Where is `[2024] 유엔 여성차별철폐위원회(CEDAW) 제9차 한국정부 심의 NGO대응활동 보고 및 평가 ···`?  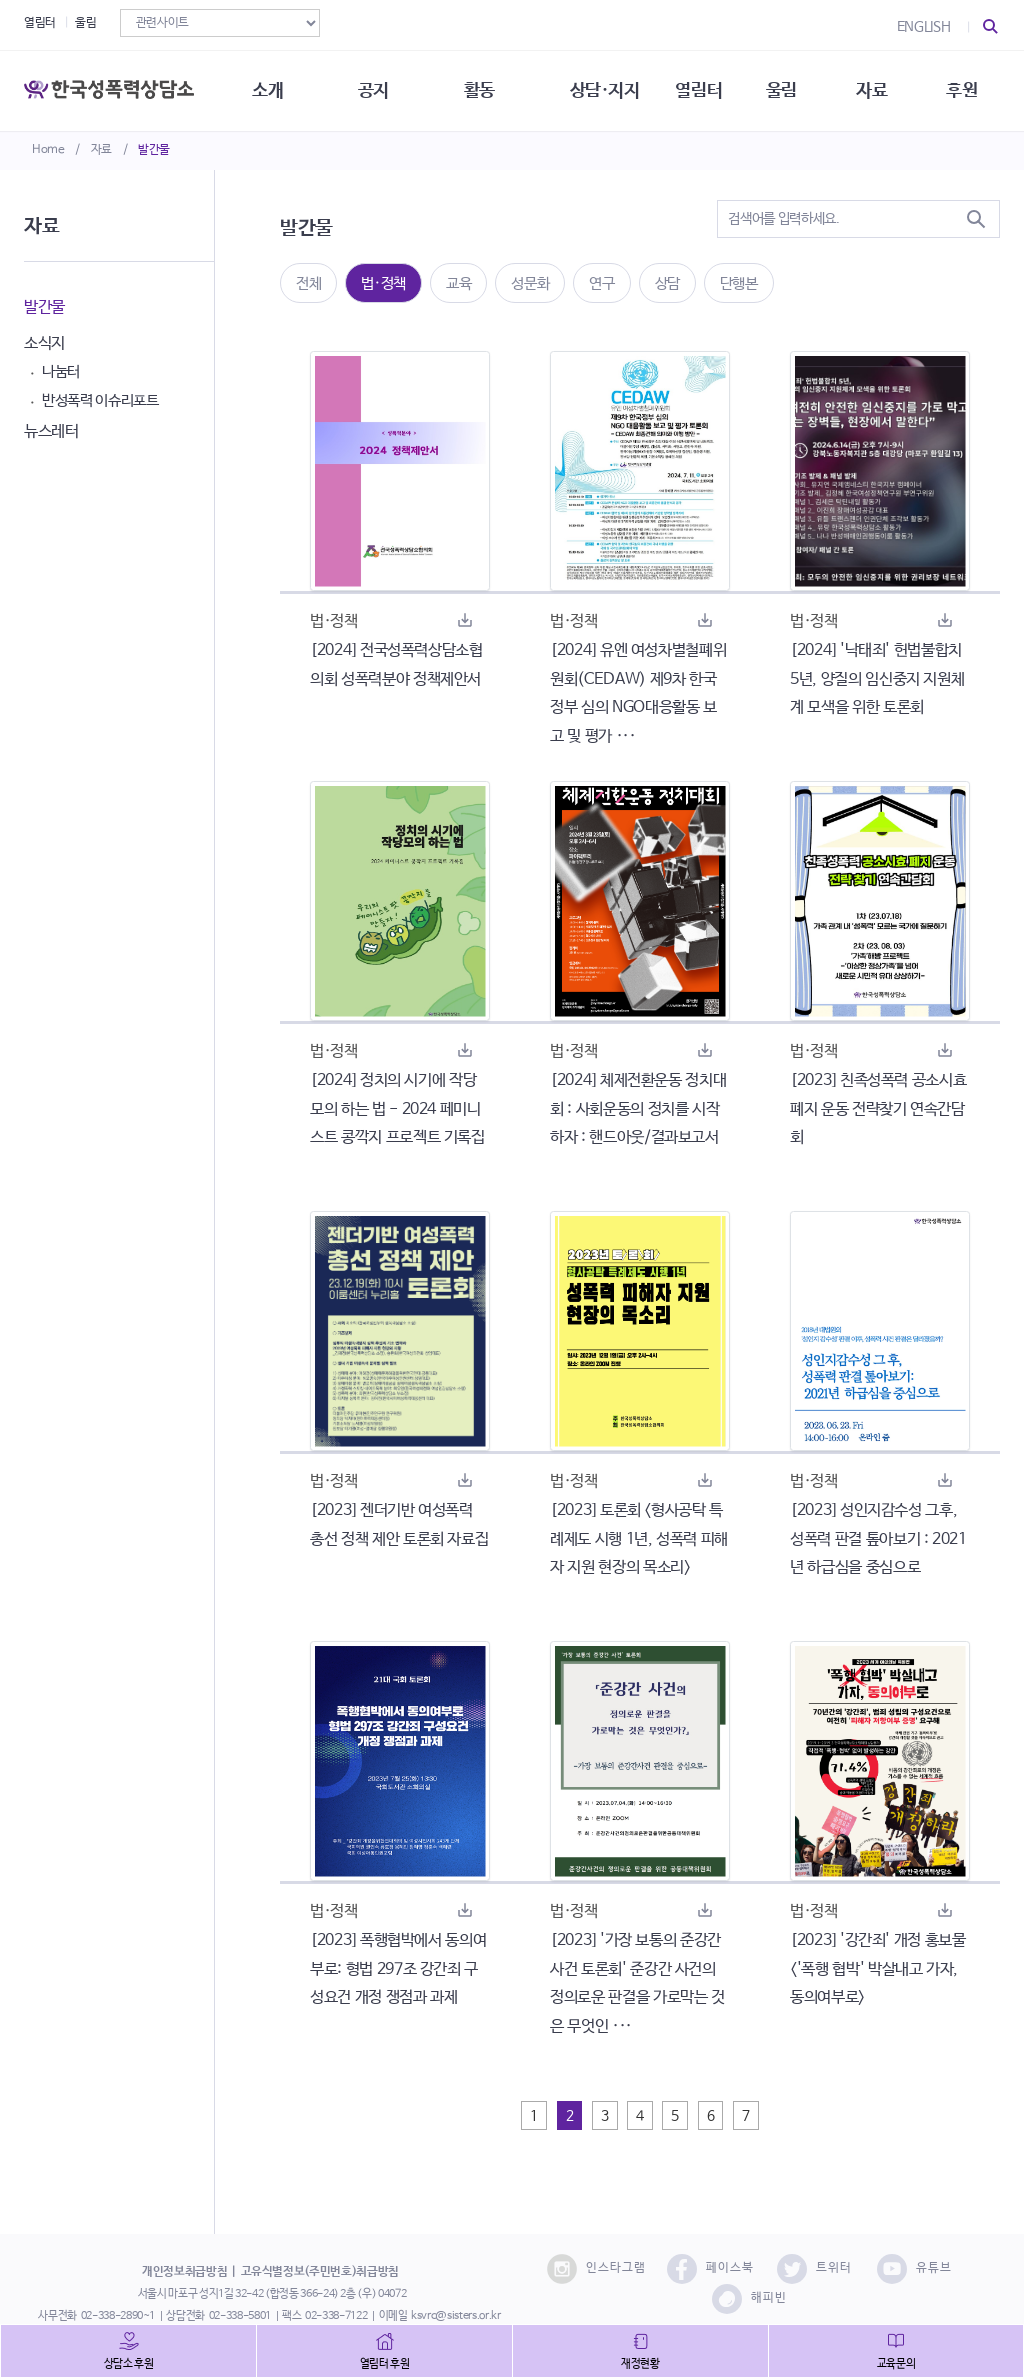 [2024] 유엔 여성차별철폐위원회(CEDAW) 제9차 한국정부 심의 NGO대응활동 보고 및 평가 ··· is located at coordinates (638, 693).